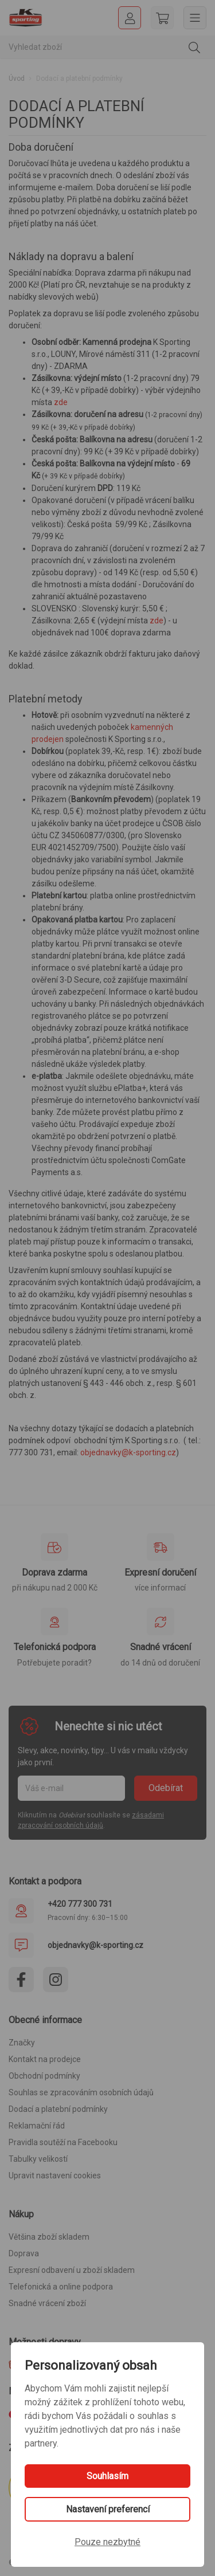 The width and height of the screenshot is (215, 2576). Describe the element at coordinates (63, 2142) in the screenshot. I see `Pravidla soutěží na Facebooku` at that location.